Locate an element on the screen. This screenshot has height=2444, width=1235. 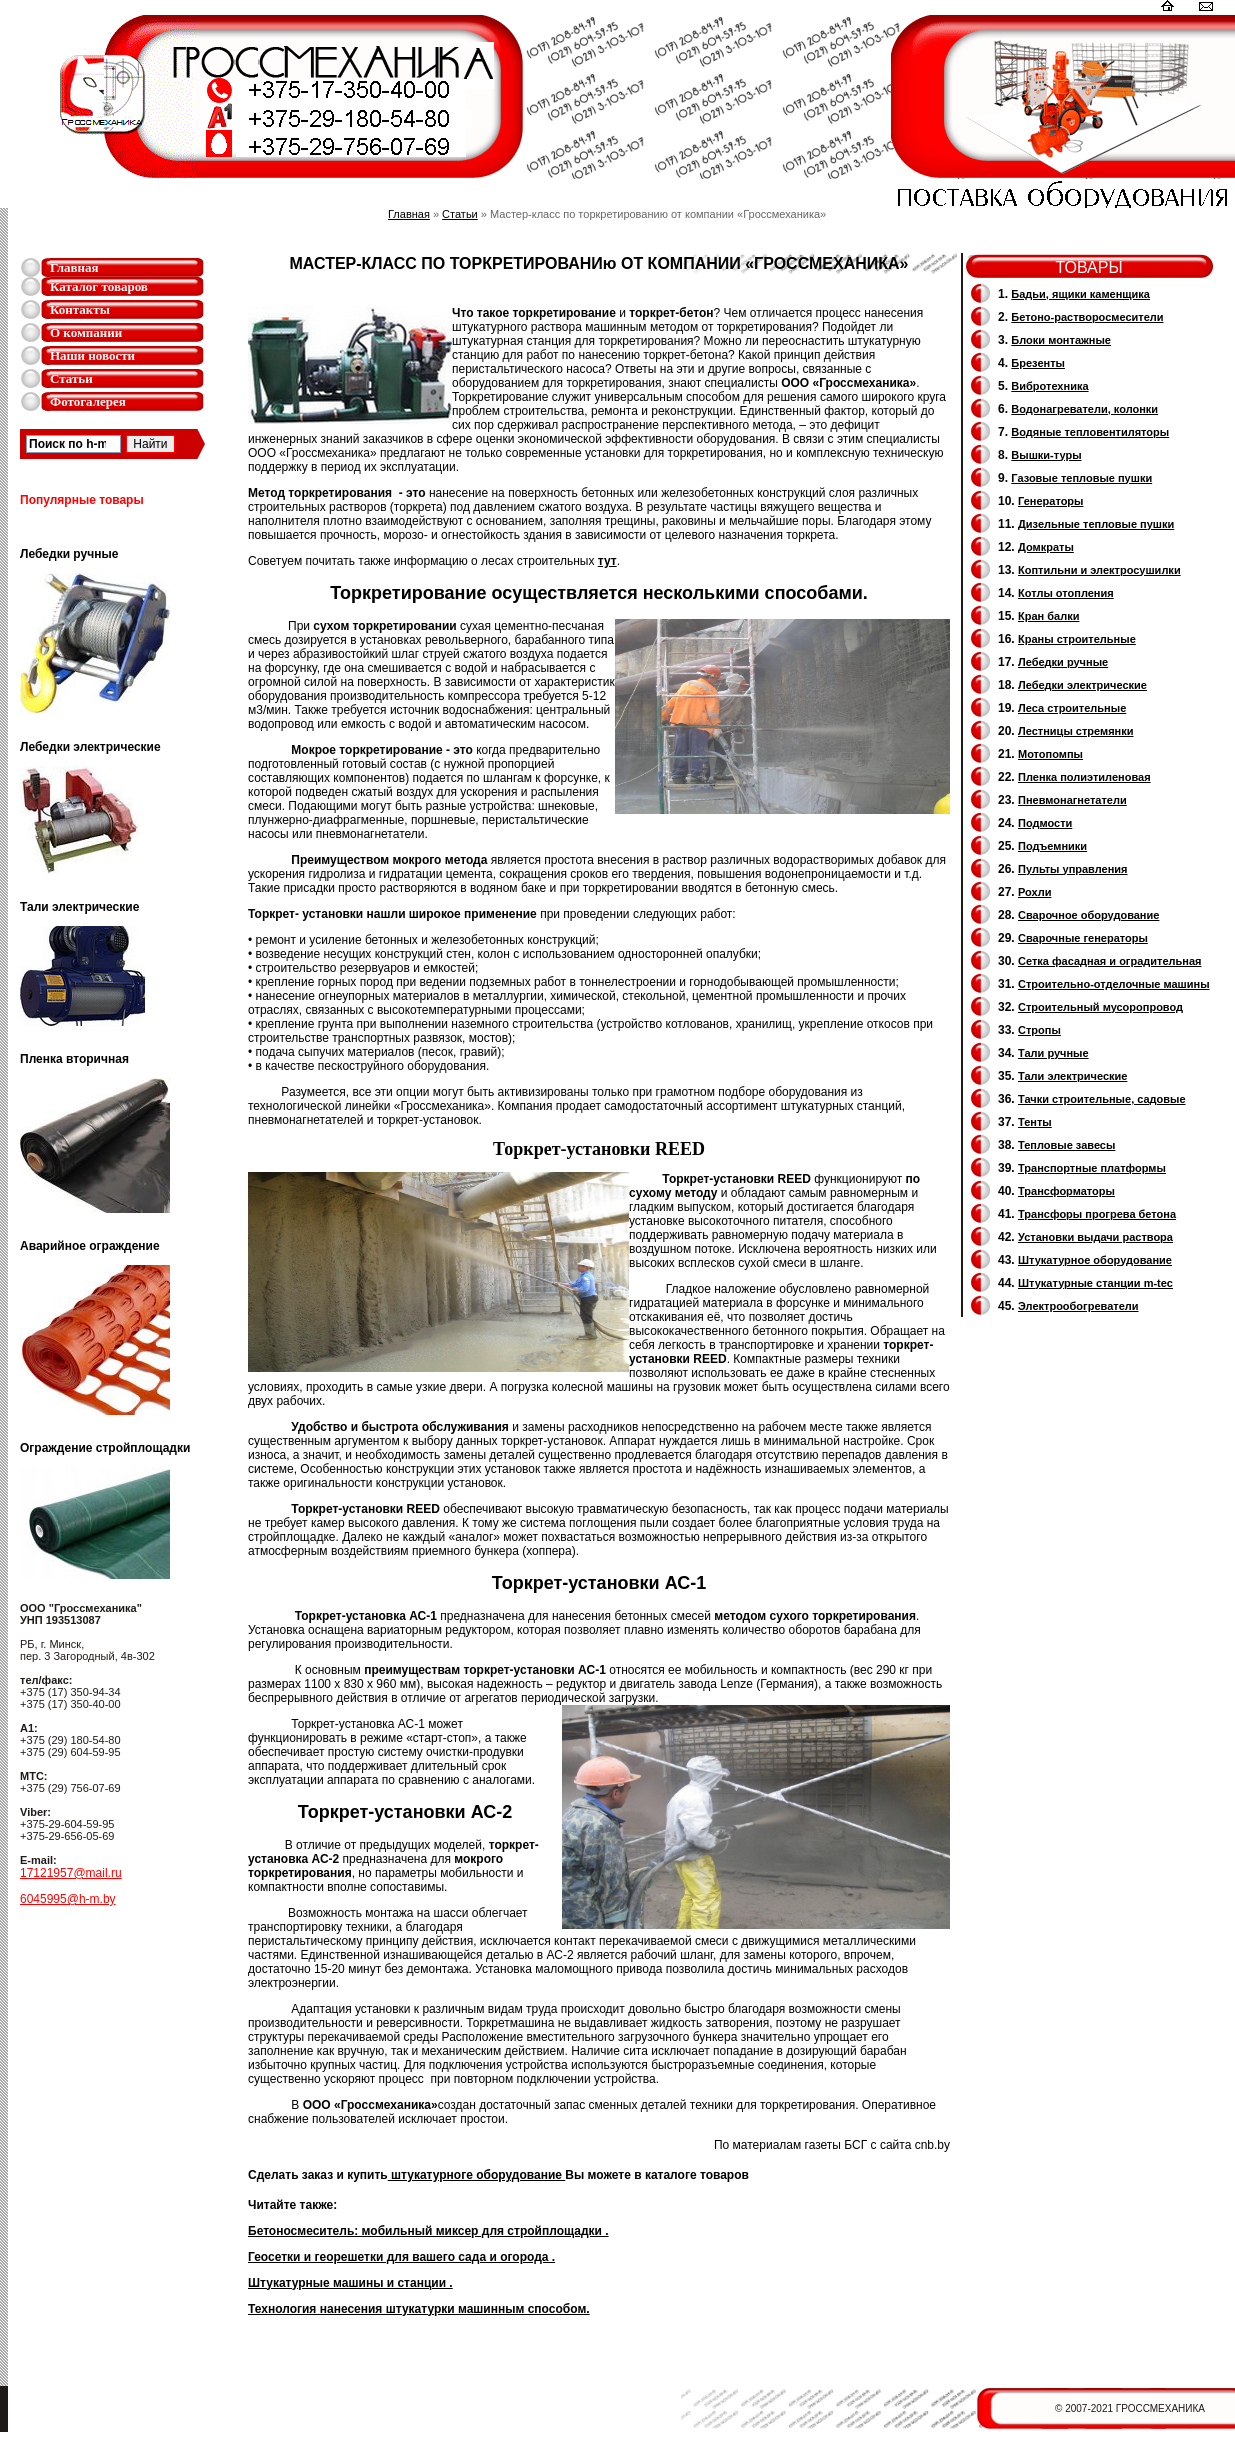
Коптильни и электросушилки is located at coordinates (1099, 570).